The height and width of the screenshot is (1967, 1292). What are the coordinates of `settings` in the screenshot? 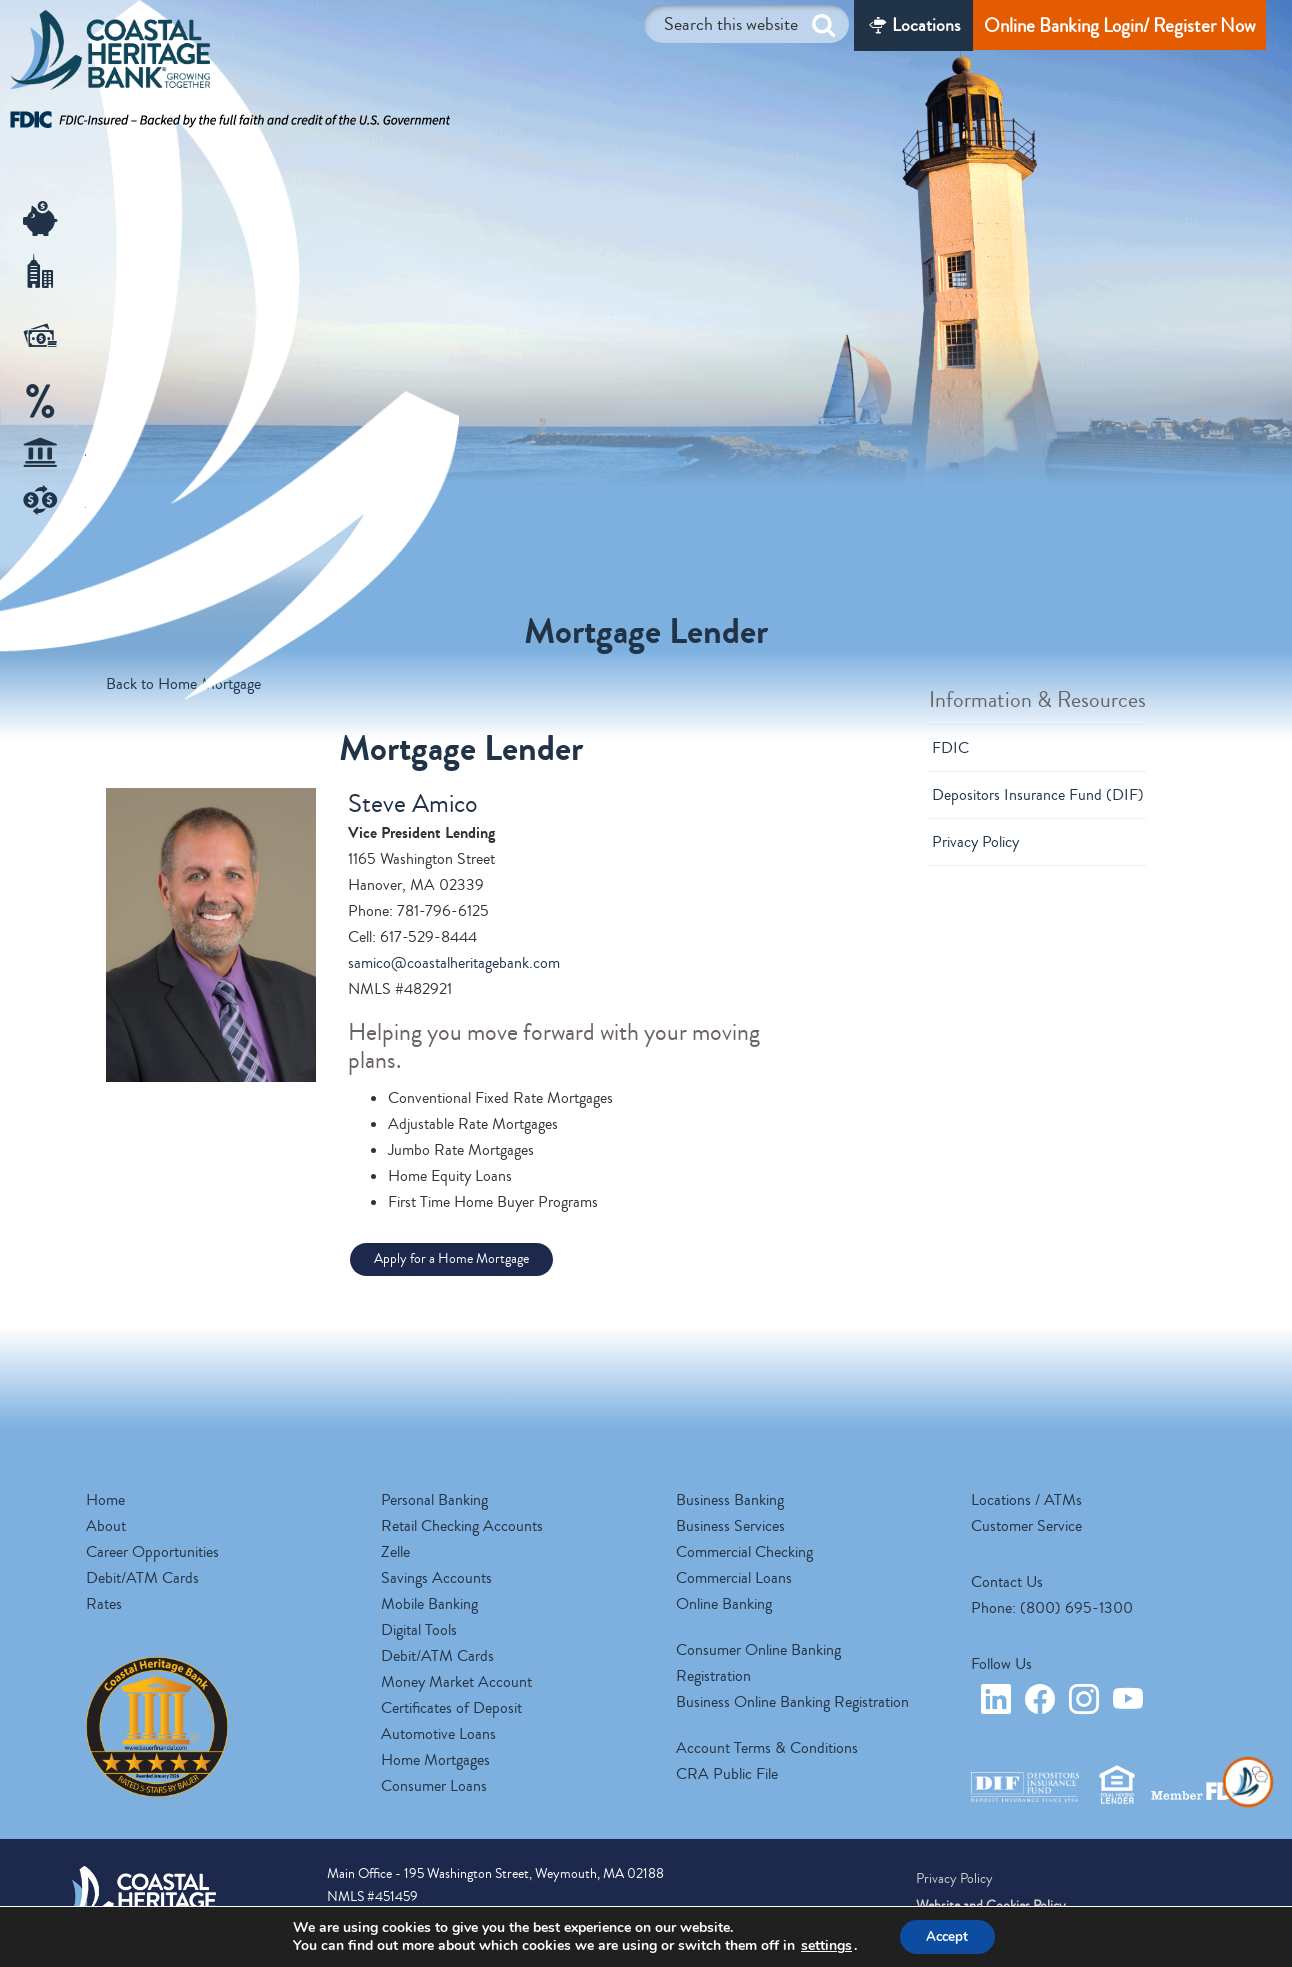 It's located at (822, 1945).